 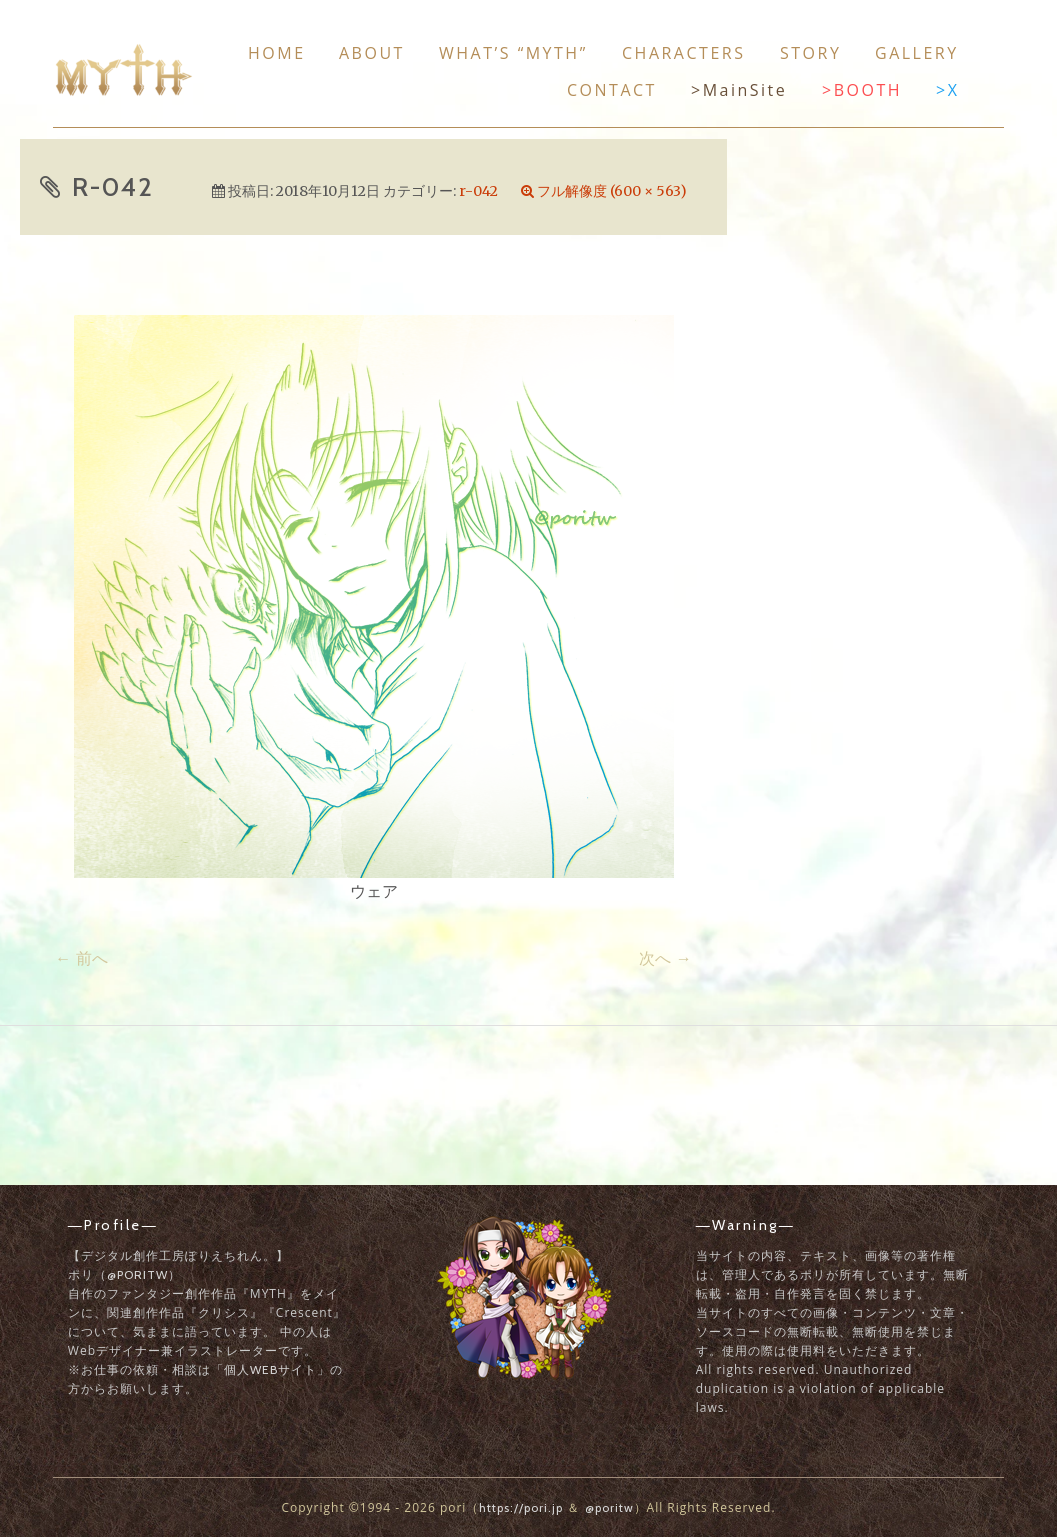 What do you see at coordinates (372, 53) in the screenshot?
I see `About` at bounding box center [372, 53].